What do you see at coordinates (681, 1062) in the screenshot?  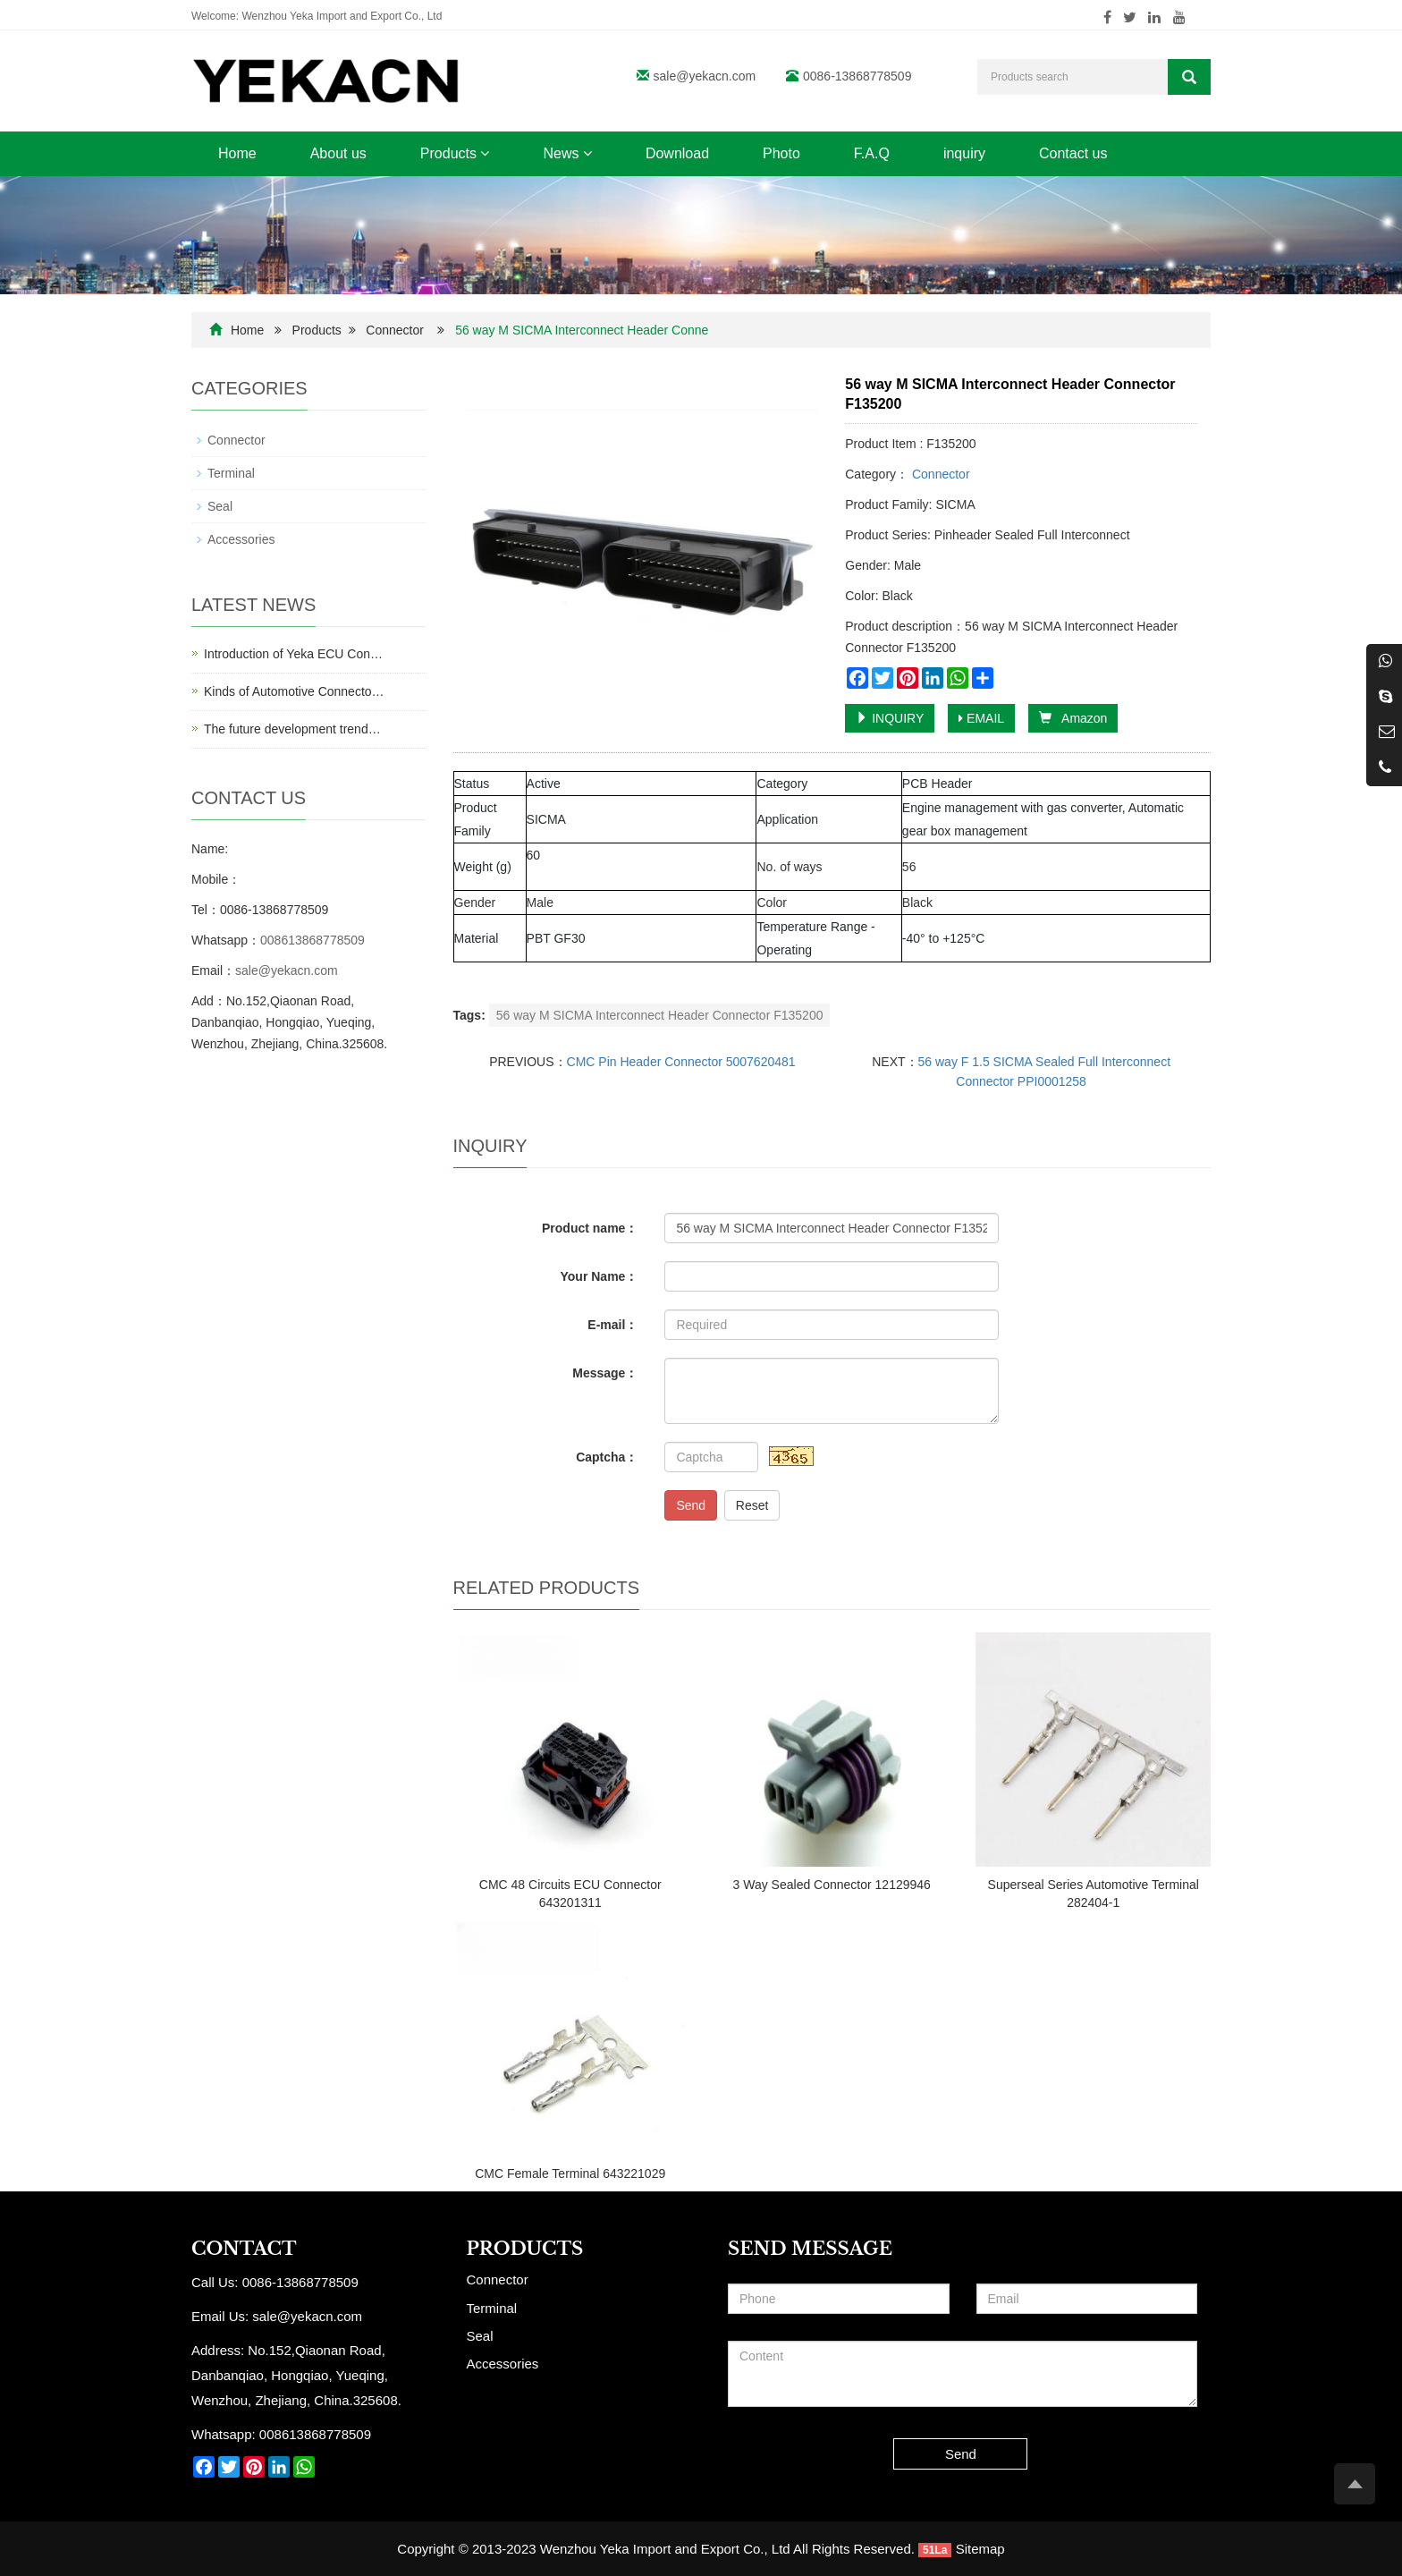 I see `CMC Pin Header Connector 5007620481` at bounding box center [681, 1062].